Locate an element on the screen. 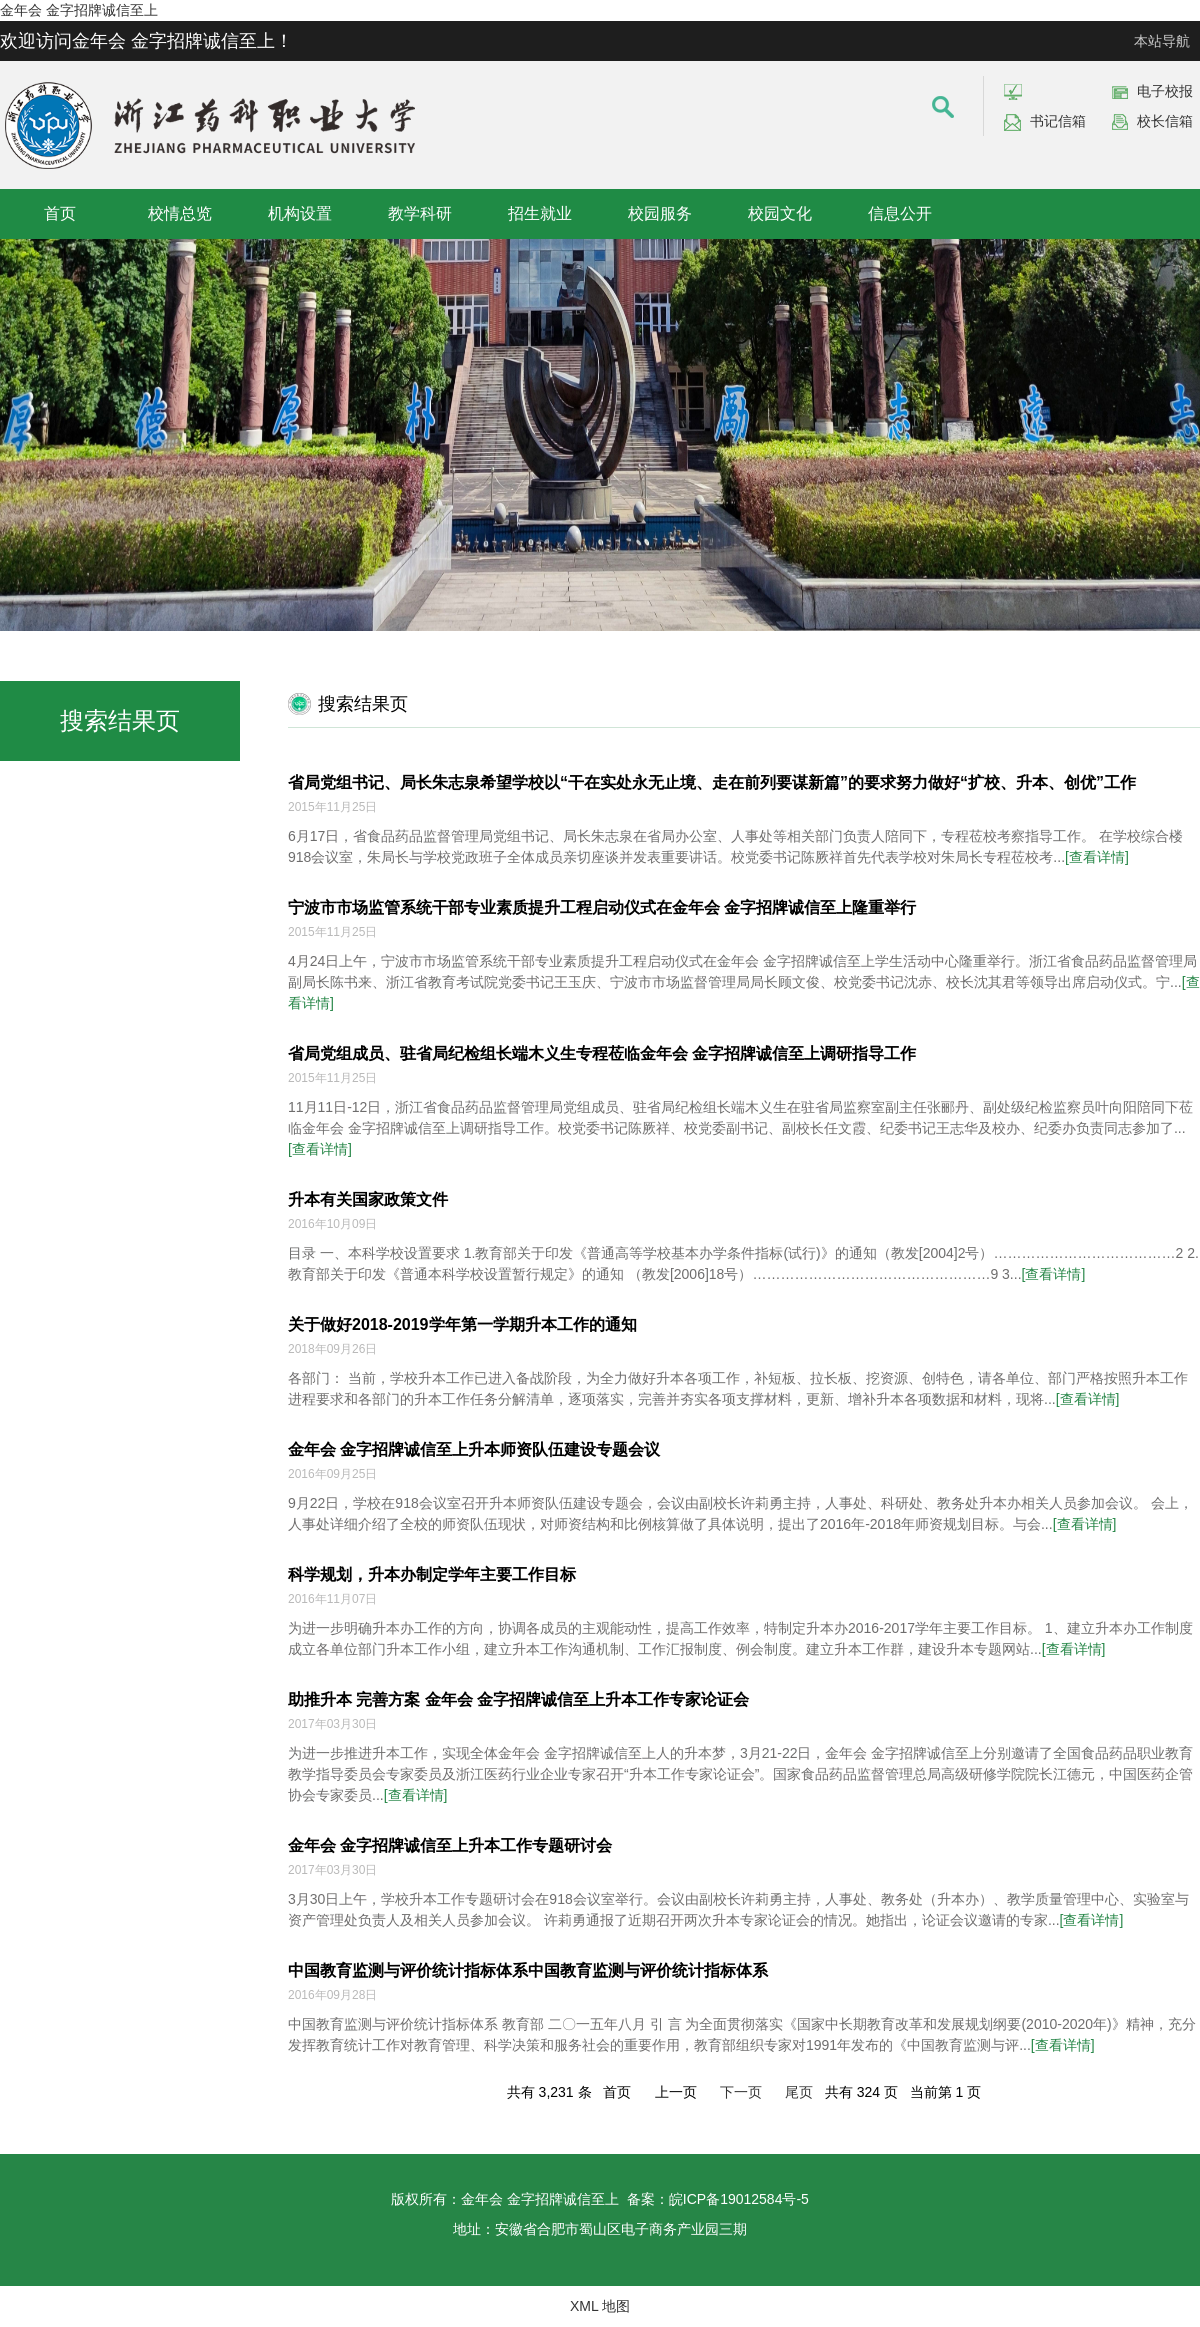 The width and height of the screenshot is (1200, 2327). 校长信箱 is located at coordinates (1165, 121).